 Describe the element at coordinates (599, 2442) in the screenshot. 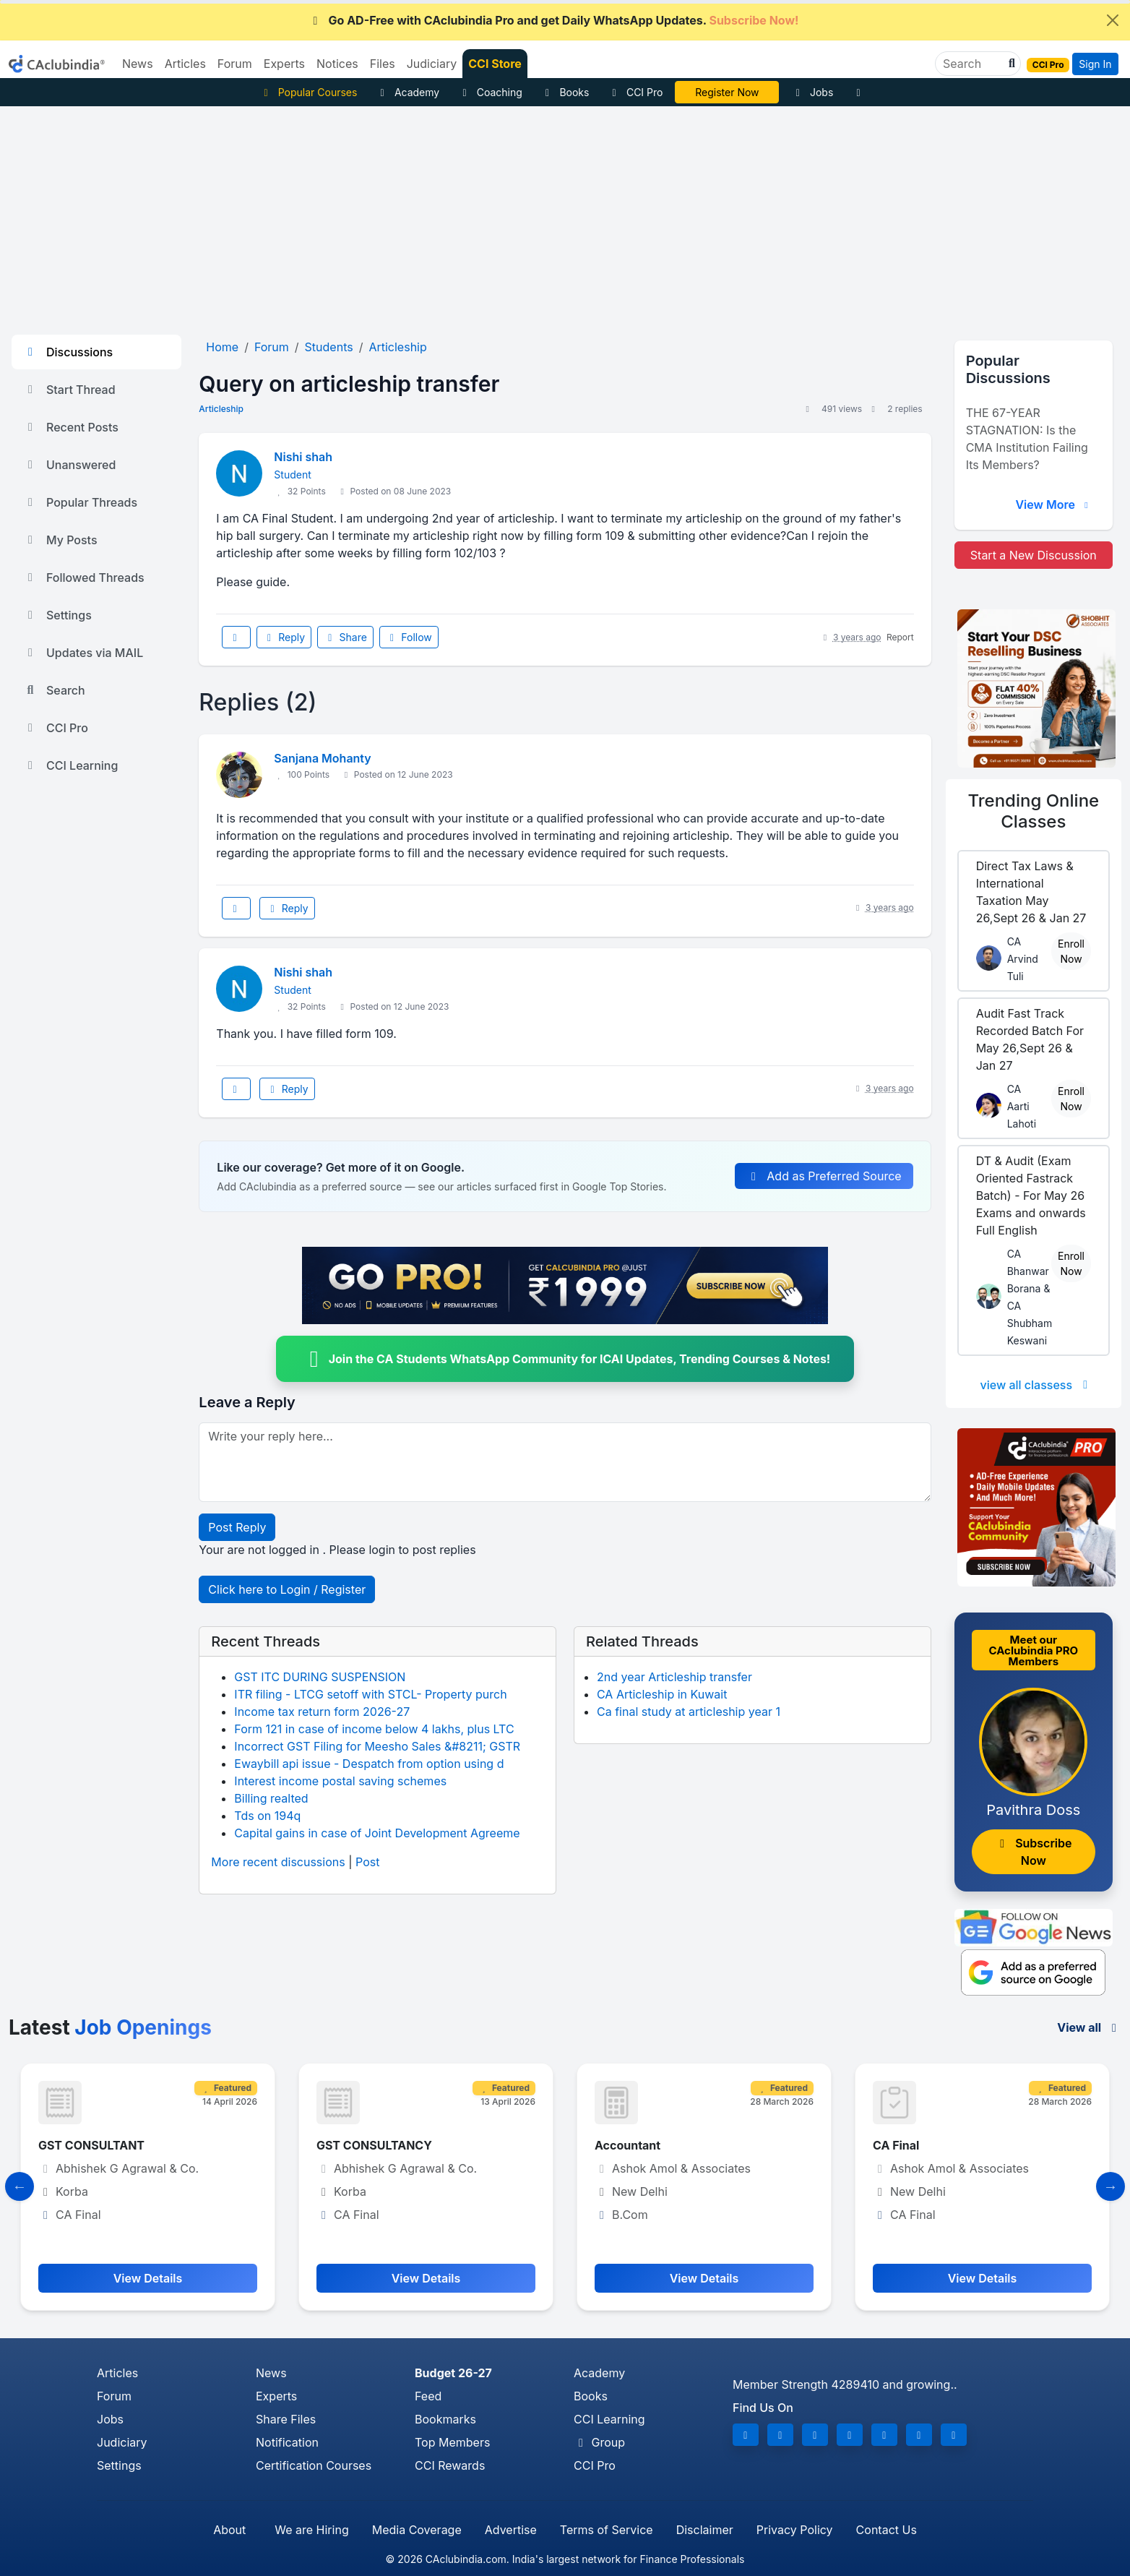

I see `Group` at that location.